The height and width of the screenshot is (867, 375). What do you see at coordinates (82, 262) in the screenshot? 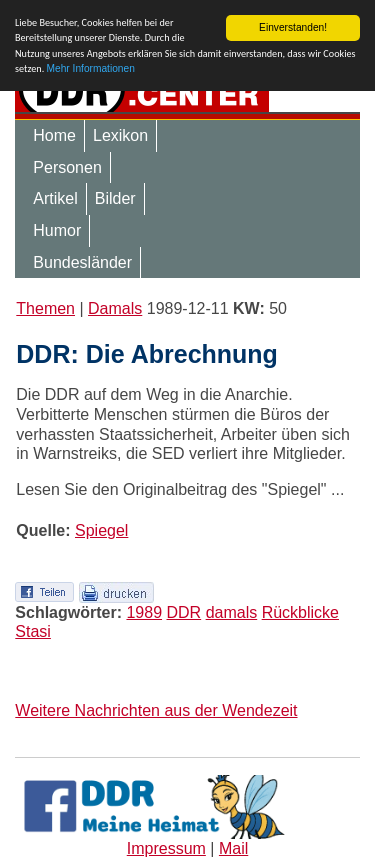
I see `Bundesländer` at bounding box center [82, 262].